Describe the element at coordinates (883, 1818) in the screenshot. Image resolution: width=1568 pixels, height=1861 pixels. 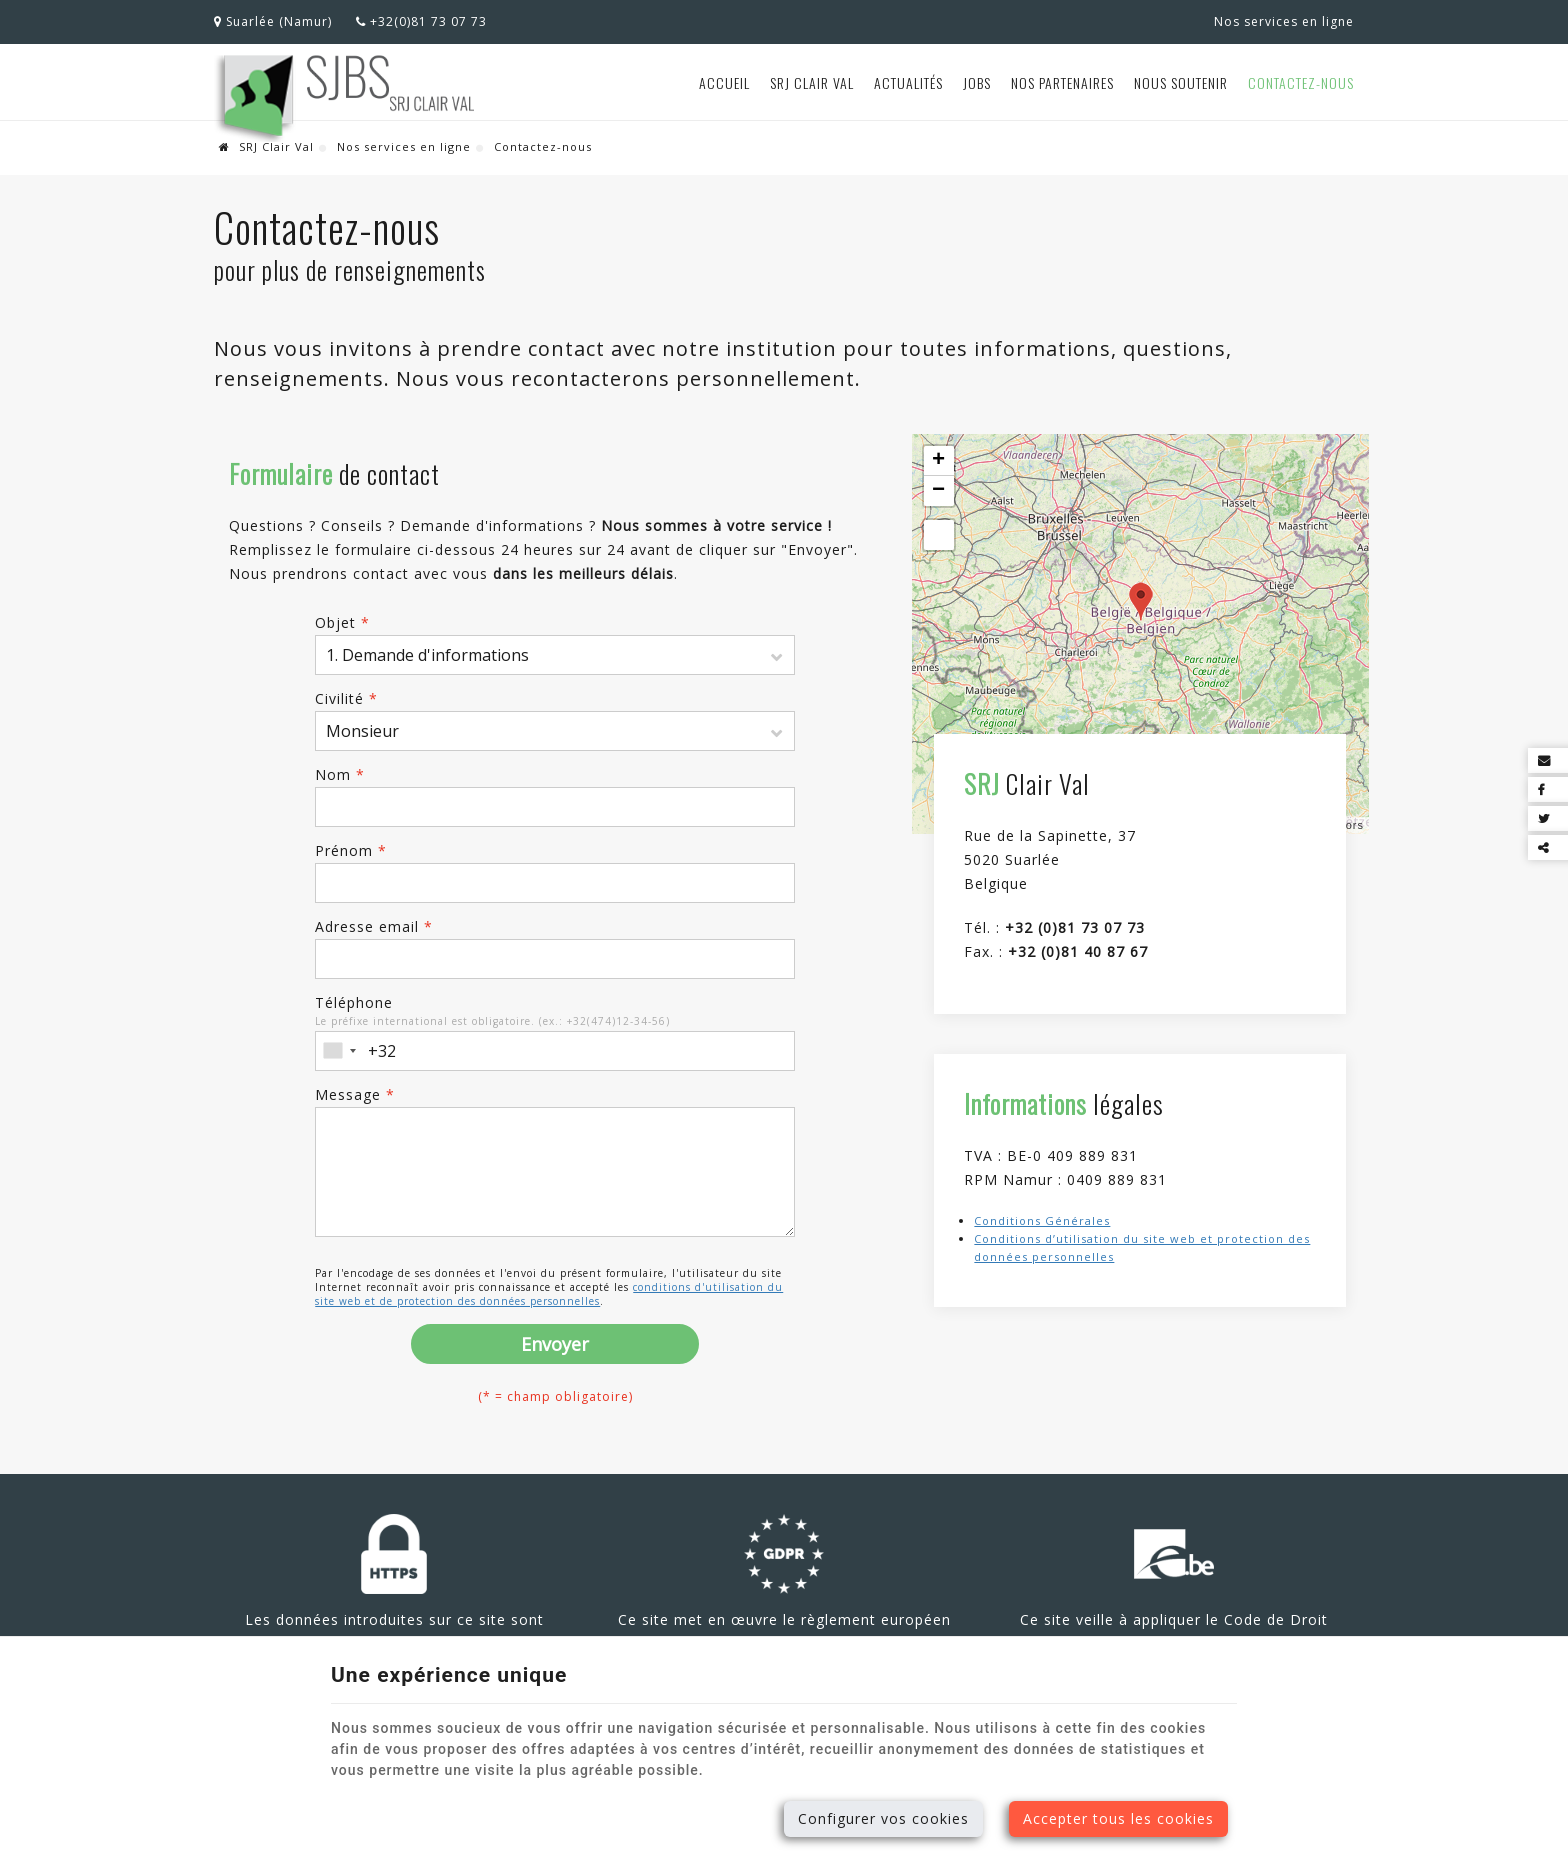
I see `Configurer vos cookies` at that location.